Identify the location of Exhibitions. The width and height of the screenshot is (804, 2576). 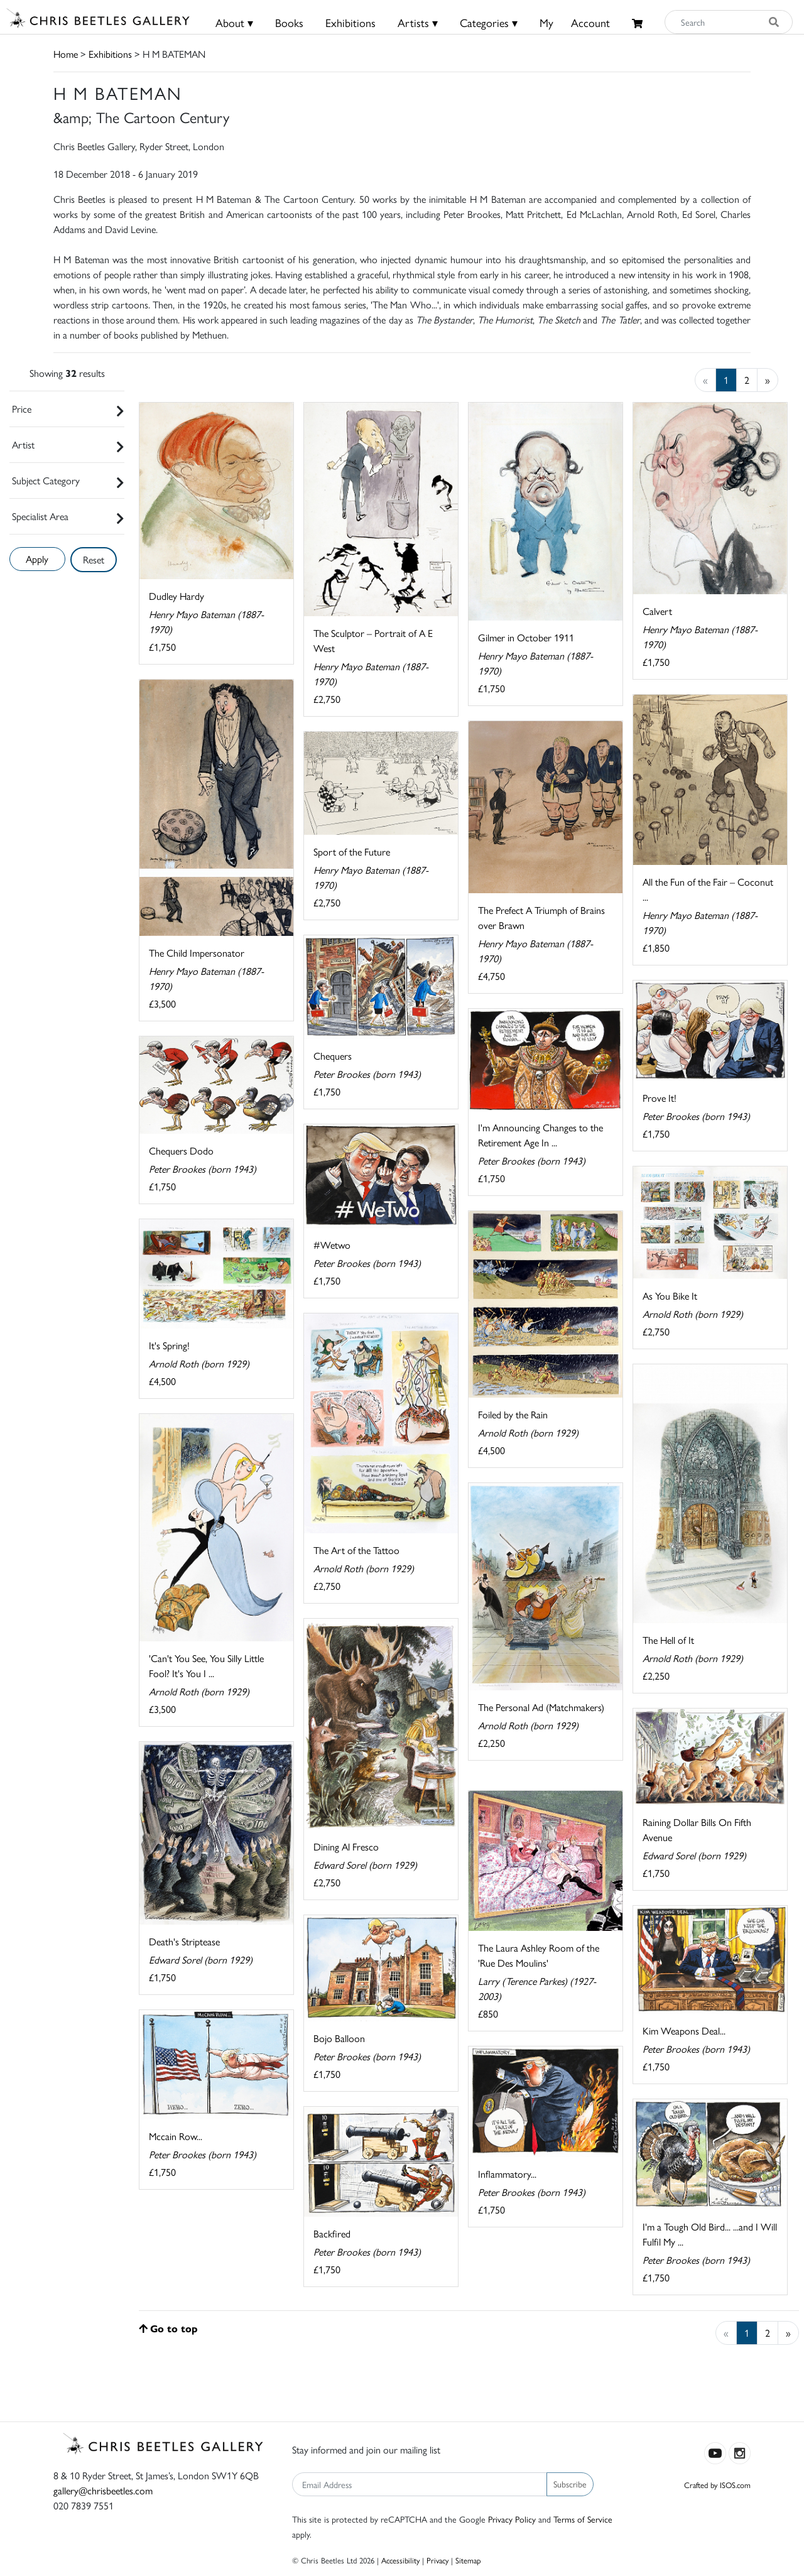
(350, 22).